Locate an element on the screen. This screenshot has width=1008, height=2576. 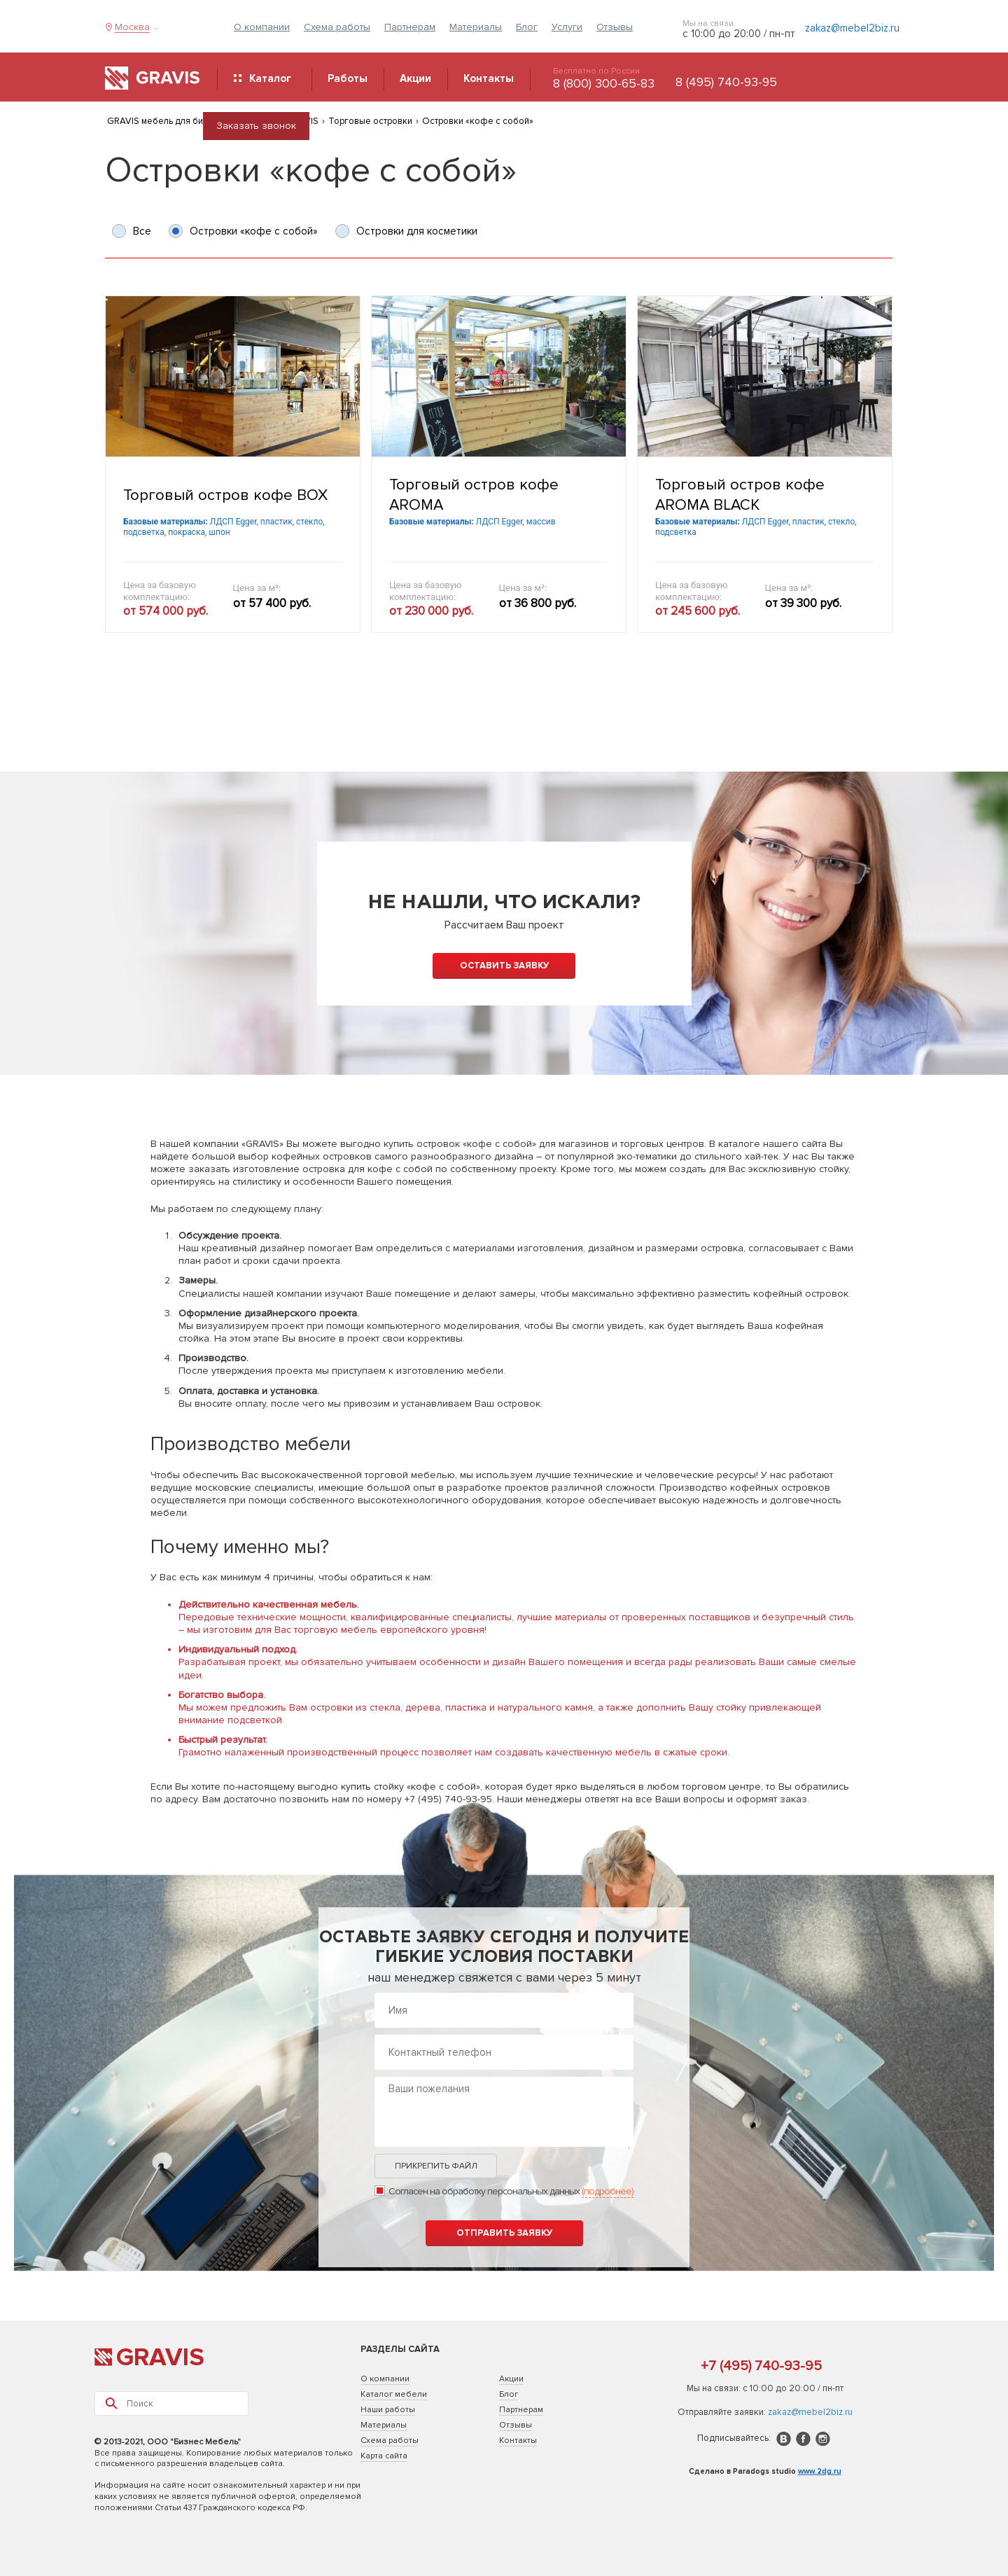
8 (800) 300-65-83 is located at coordinates (603, 83).